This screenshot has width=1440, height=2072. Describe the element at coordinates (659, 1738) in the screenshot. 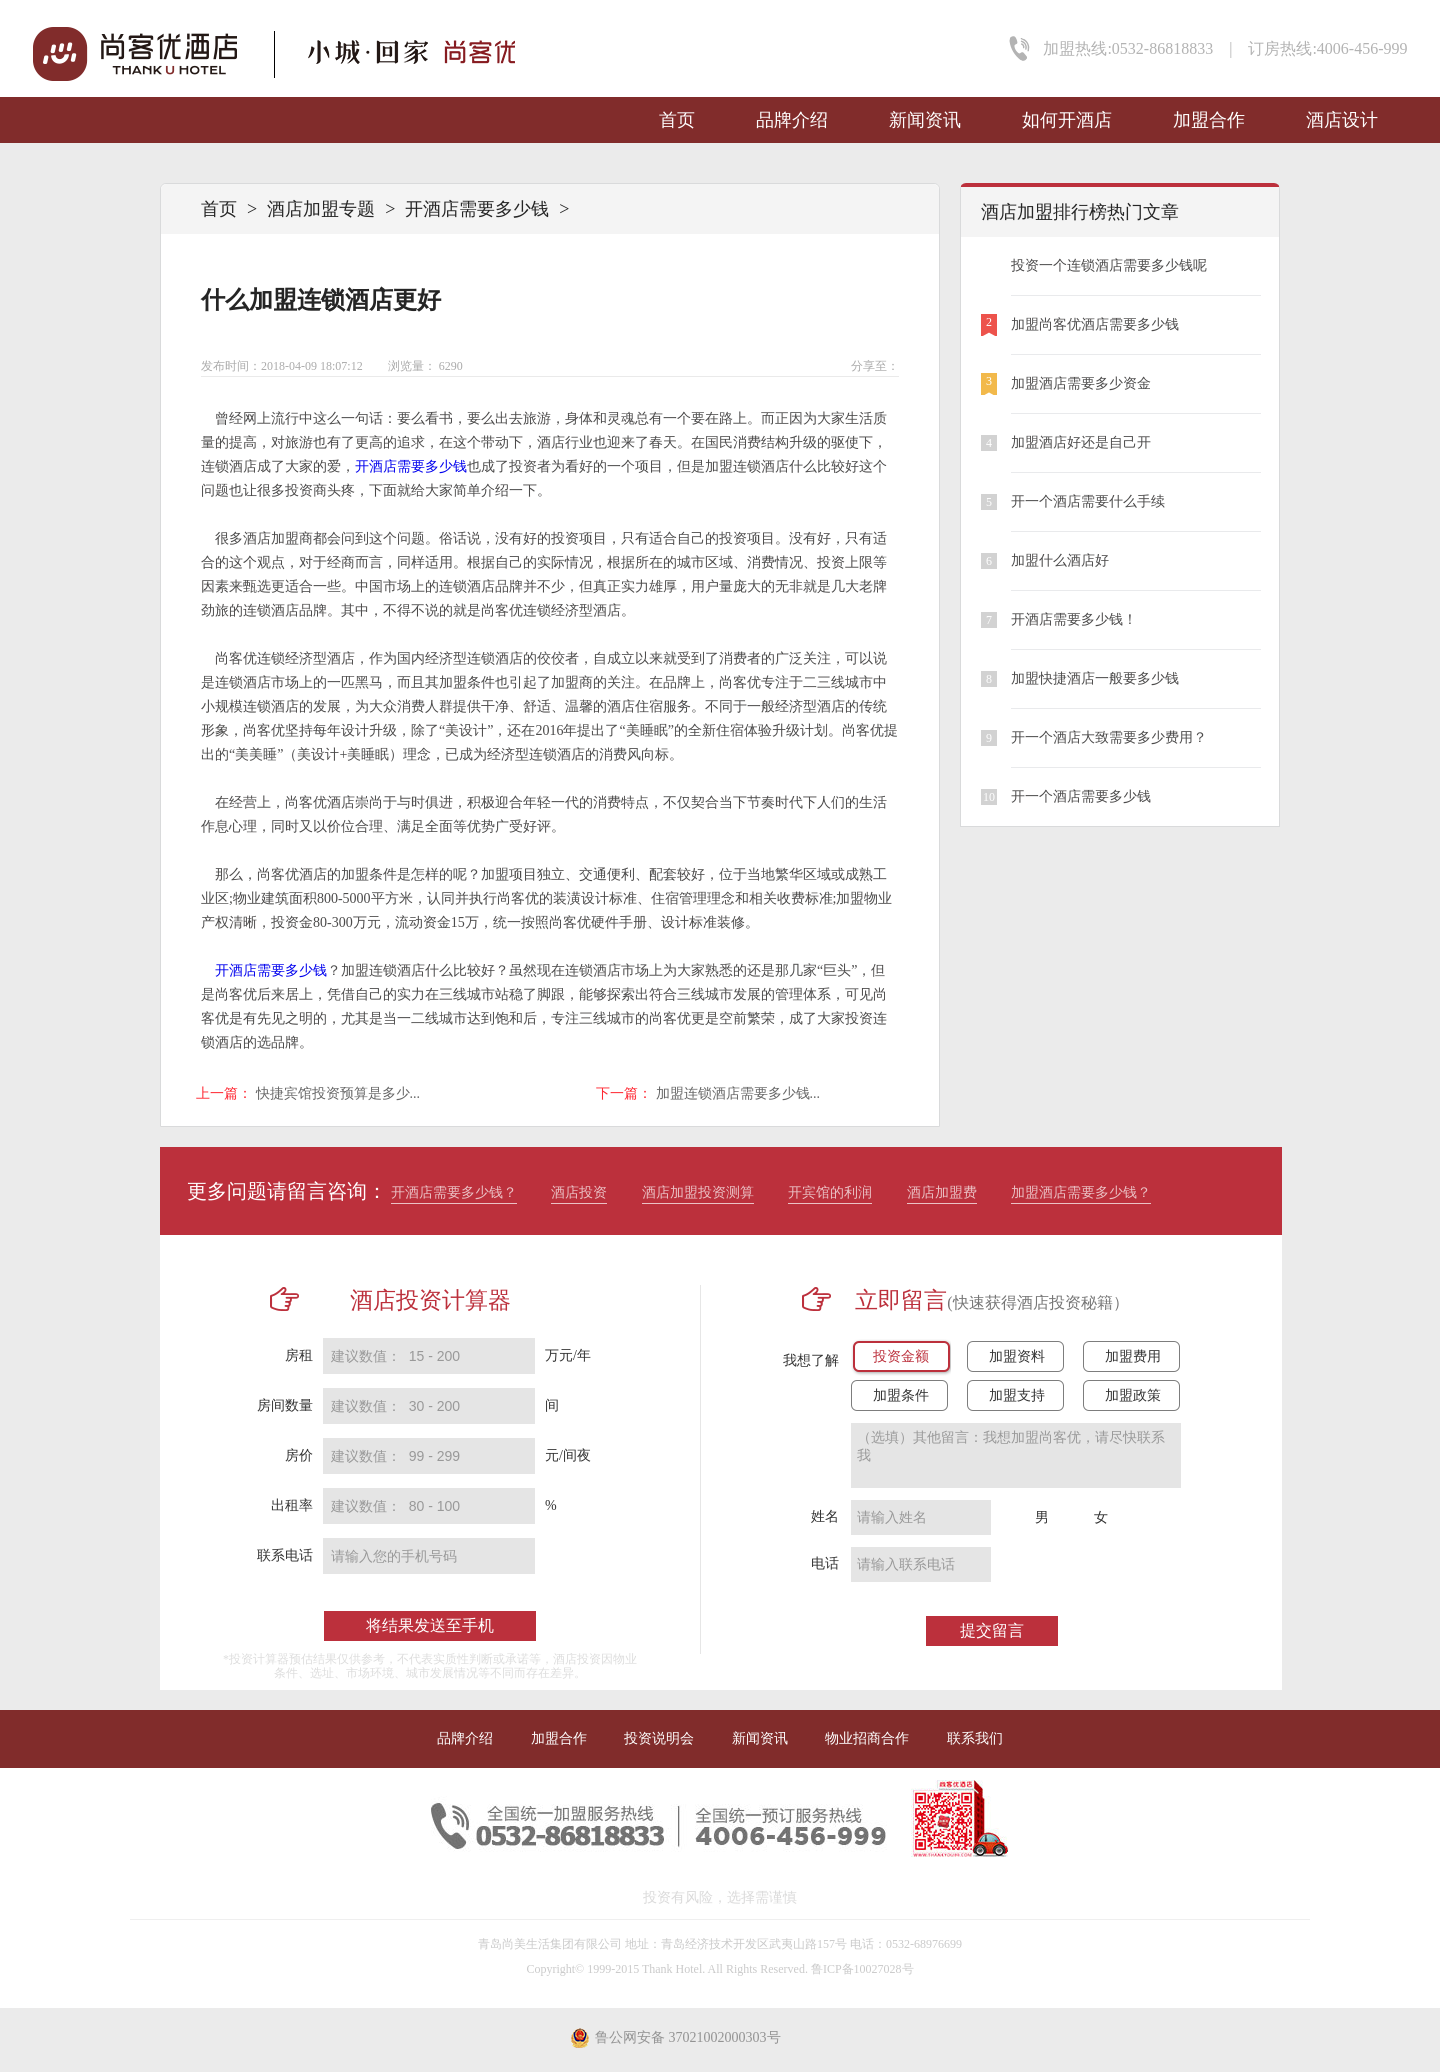

I see `投资说明会` at that location.